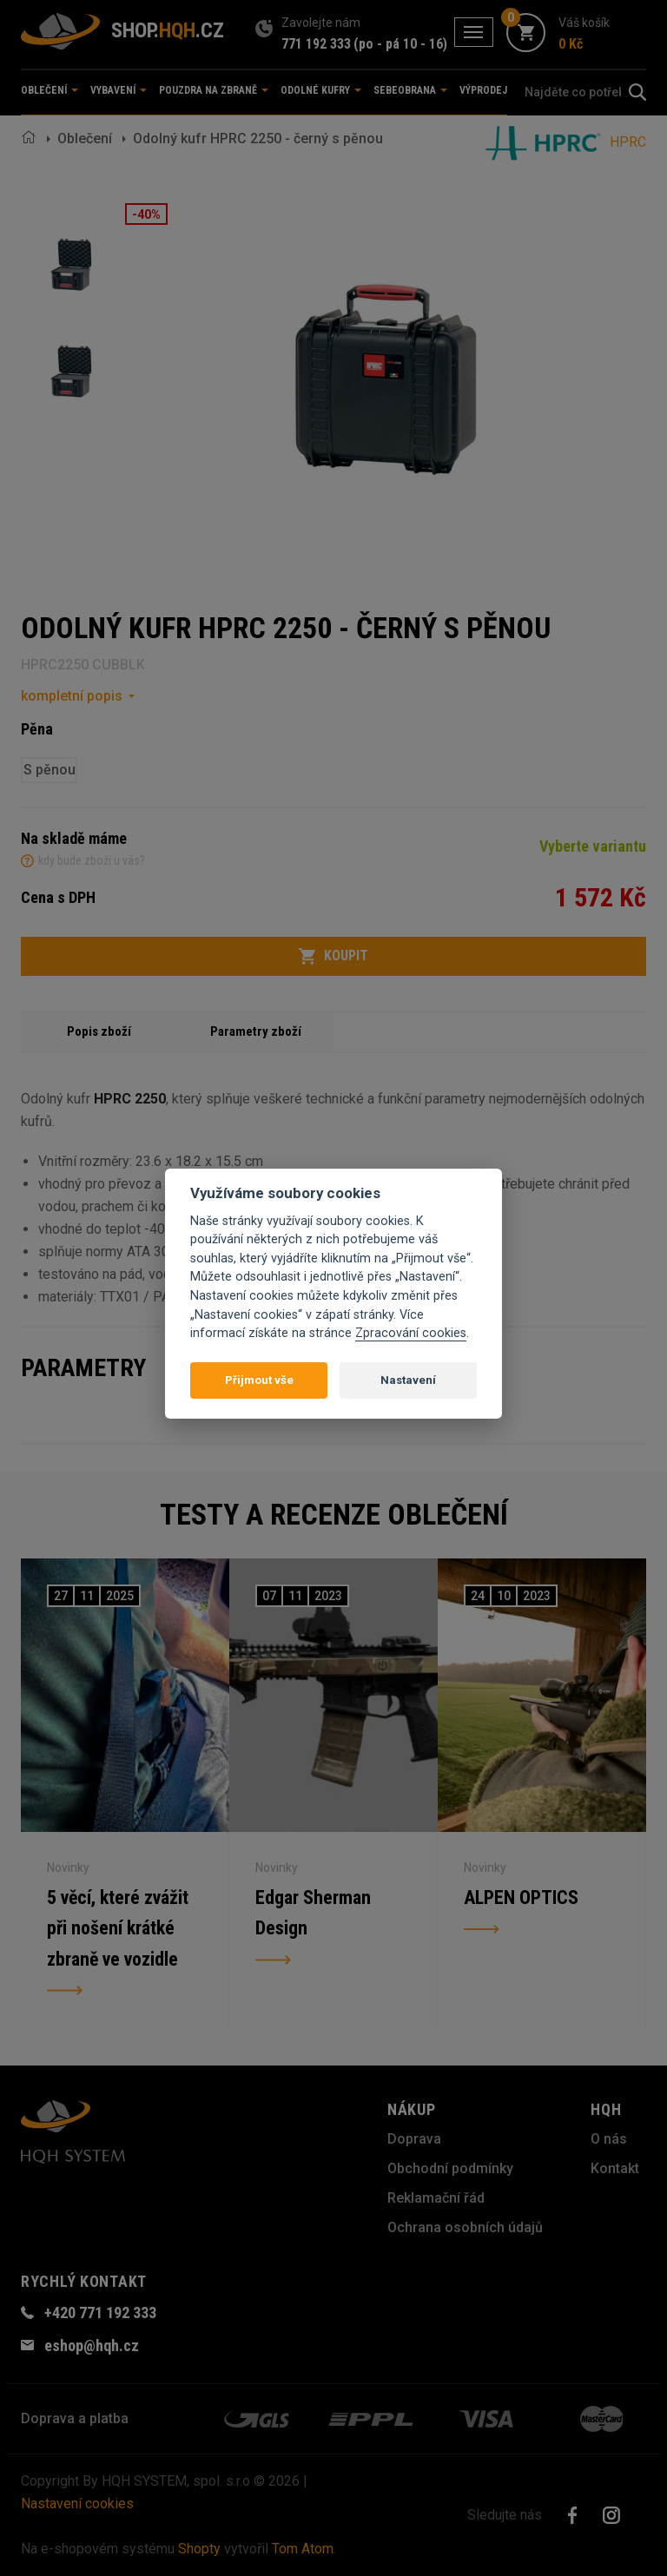 The image size is (667, 2576). What do you see at coordinates (213, 90) in the screenshot?
I see `Pouzdra na zbraně [button]` at bounding box center [213, 90].